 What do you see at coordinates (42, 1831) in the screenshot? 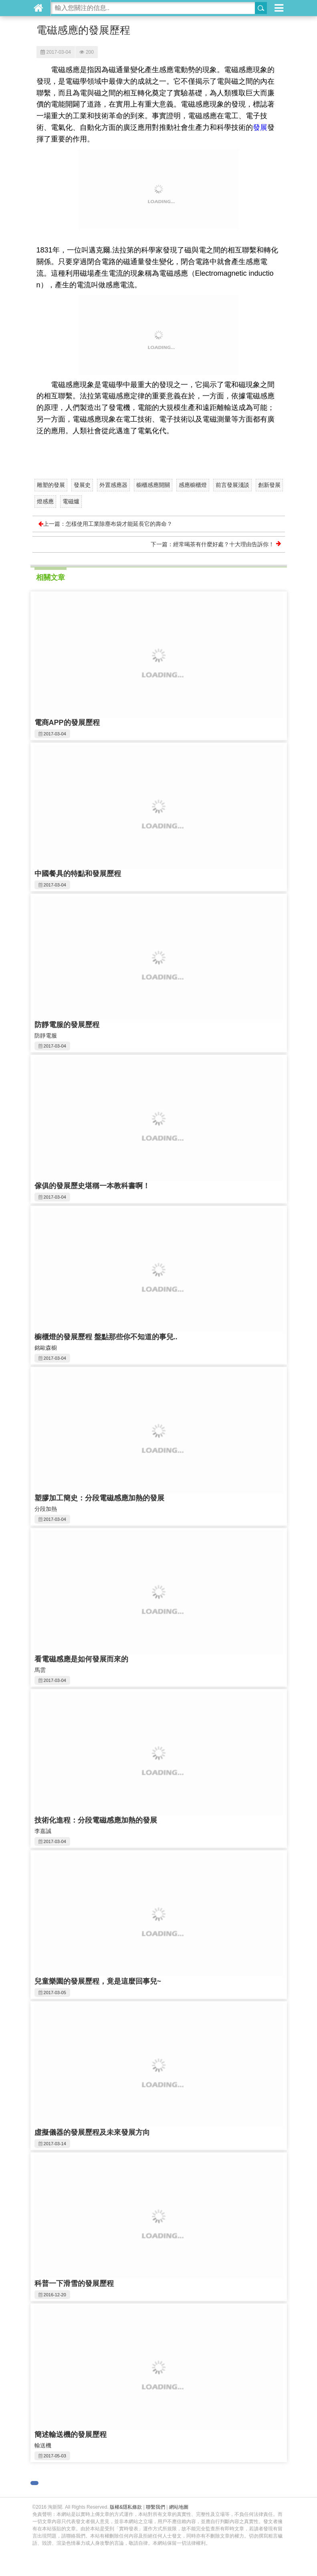
I see `李嘉誠` at bounding box center [42, 1831].